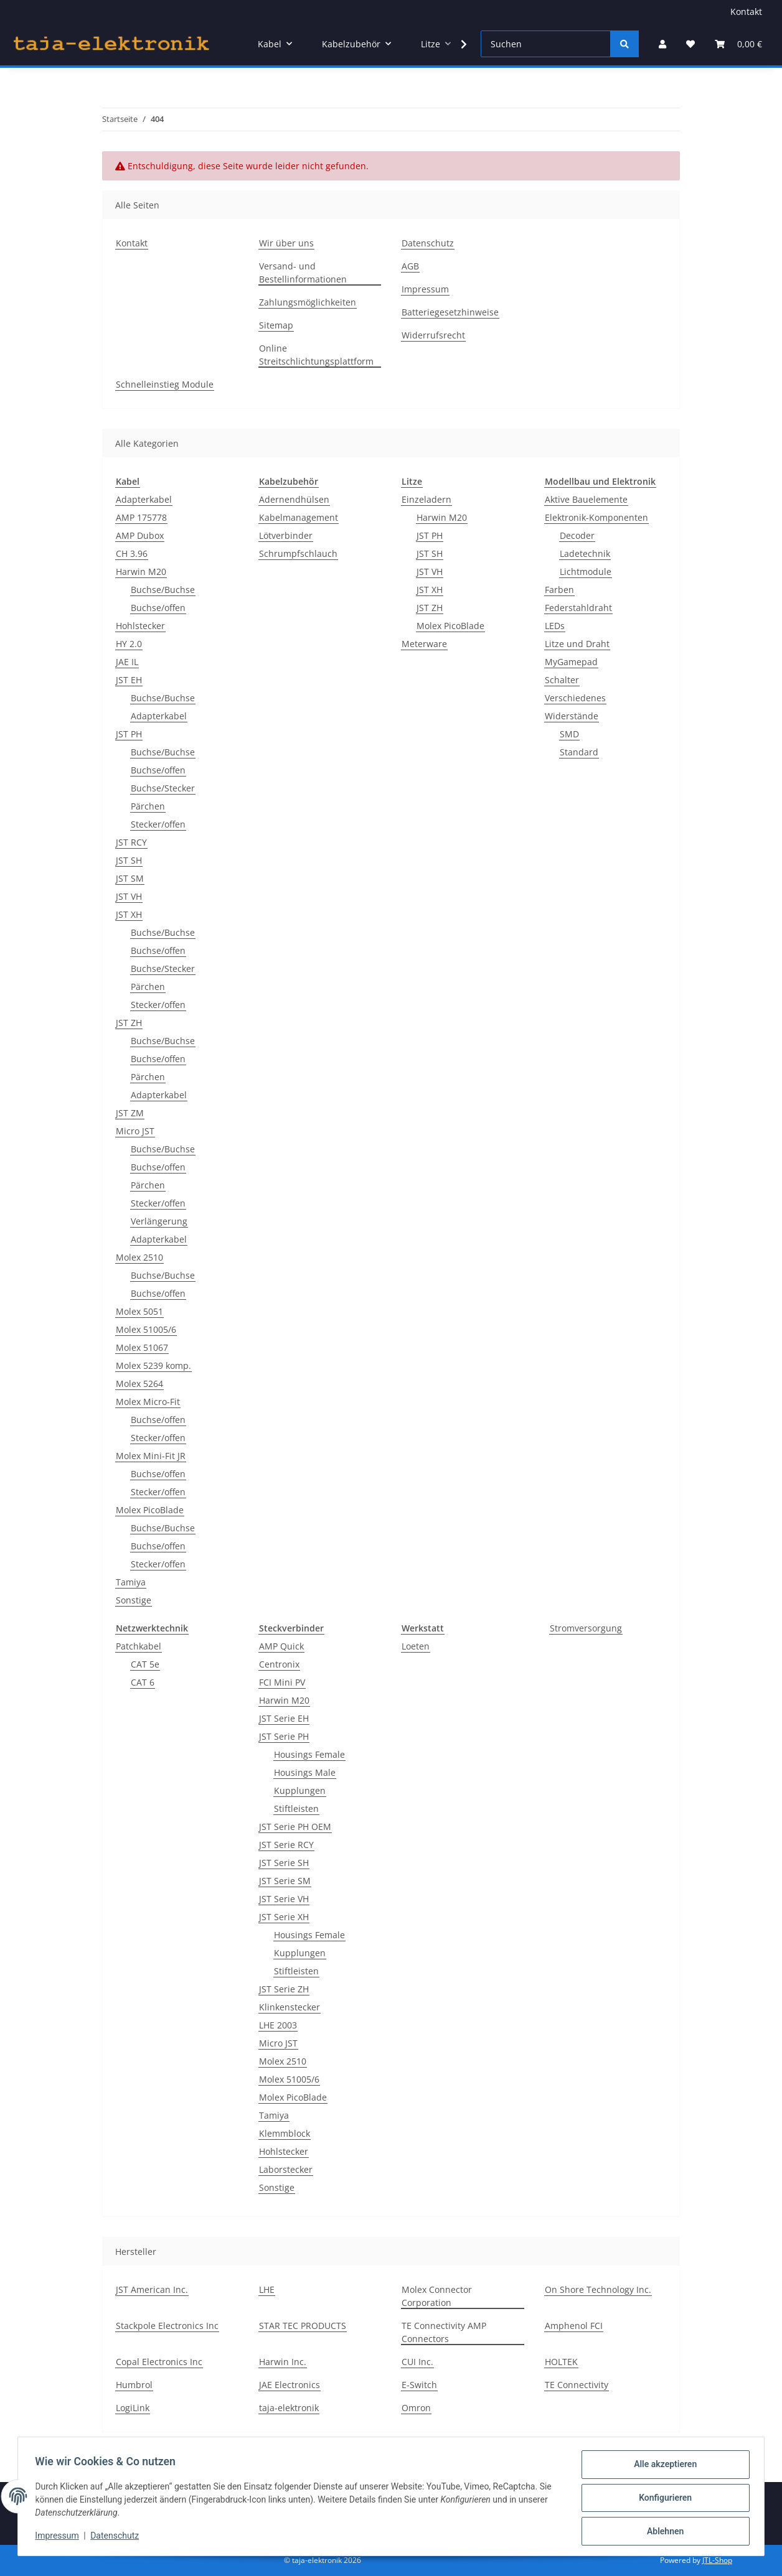  Describe the element at coordinates (131, 1582) in the screenshot. I see `Tamiya` at that location.